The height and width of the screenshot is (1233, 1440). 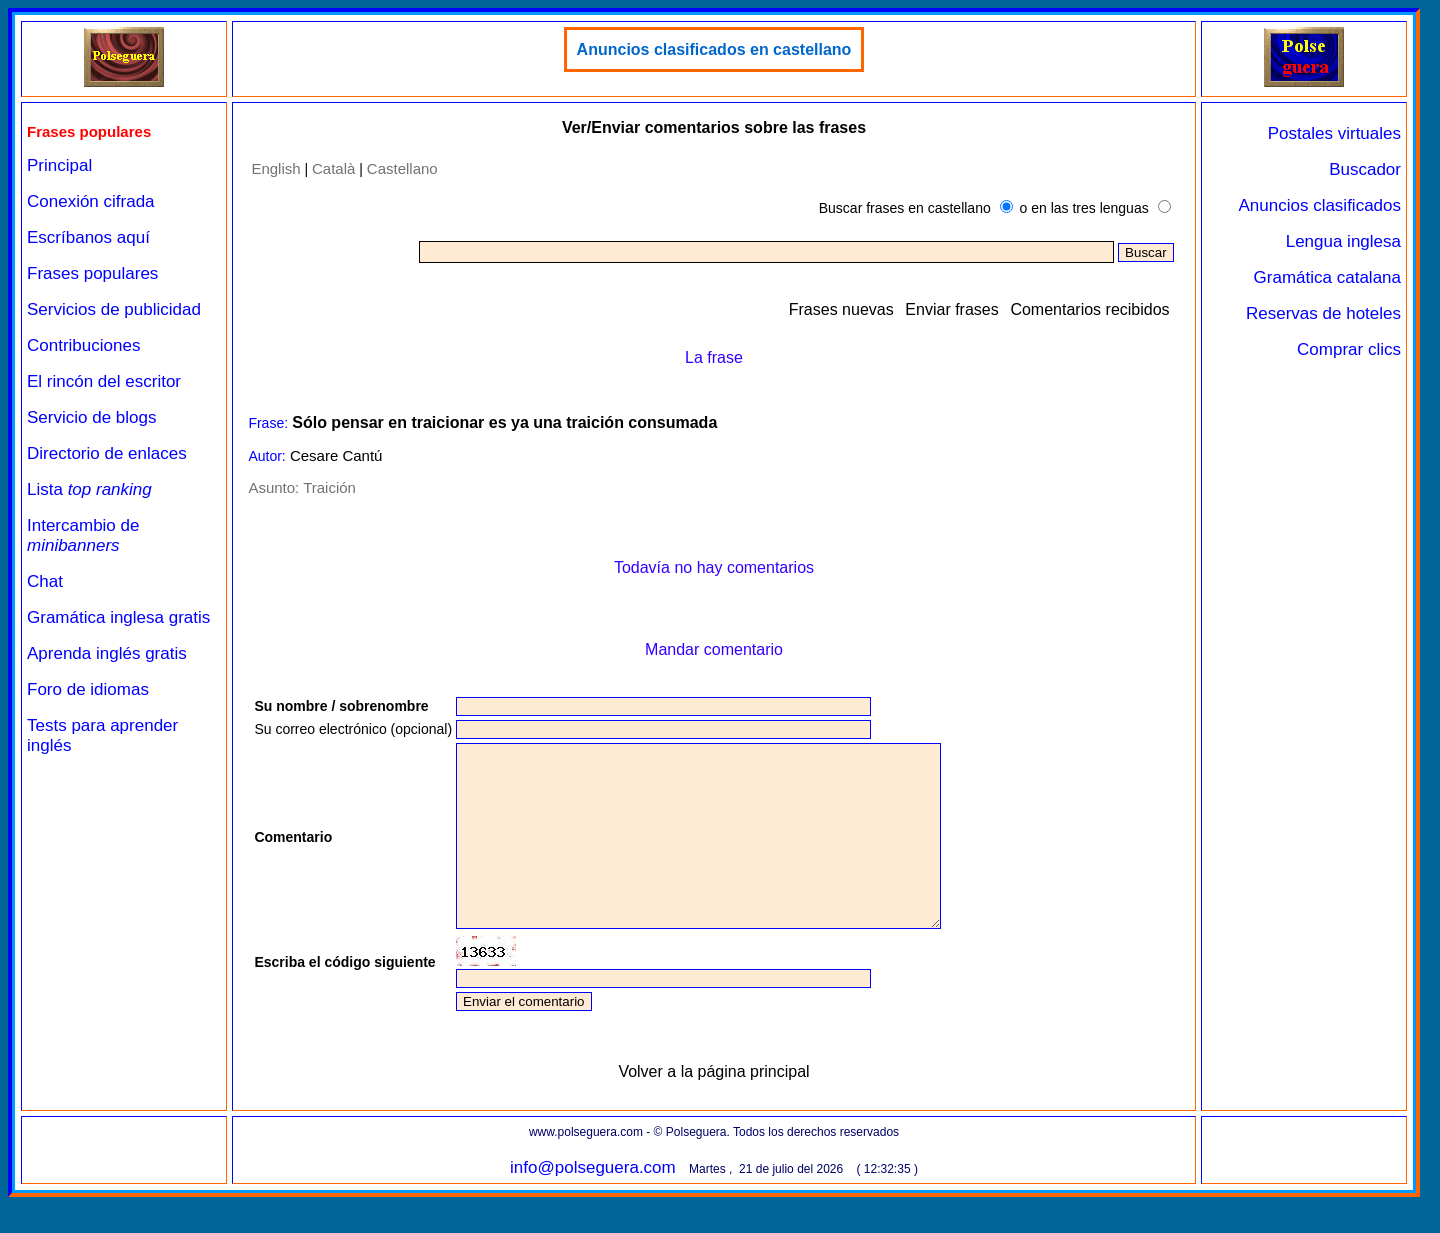 I want to click on Frases populares, so click(x=92, y=273).